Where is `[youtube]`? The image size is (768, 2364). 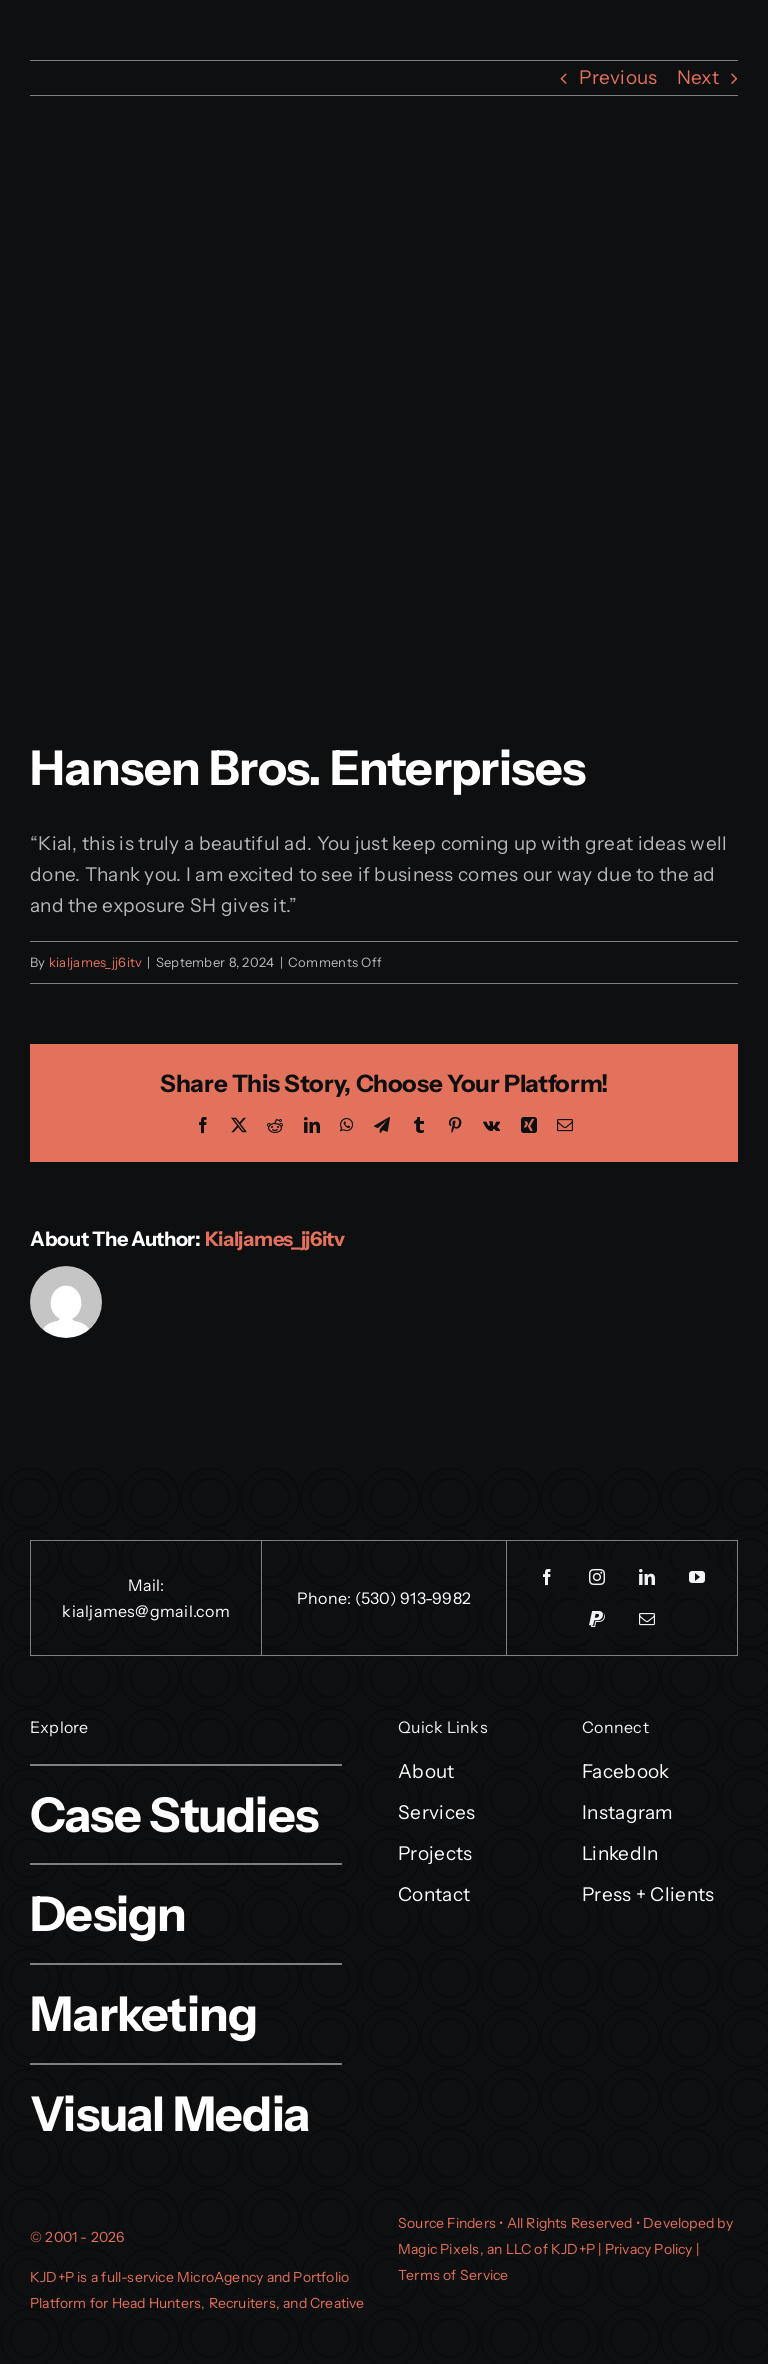
[youtube] is located at coordinates (697, 1577).